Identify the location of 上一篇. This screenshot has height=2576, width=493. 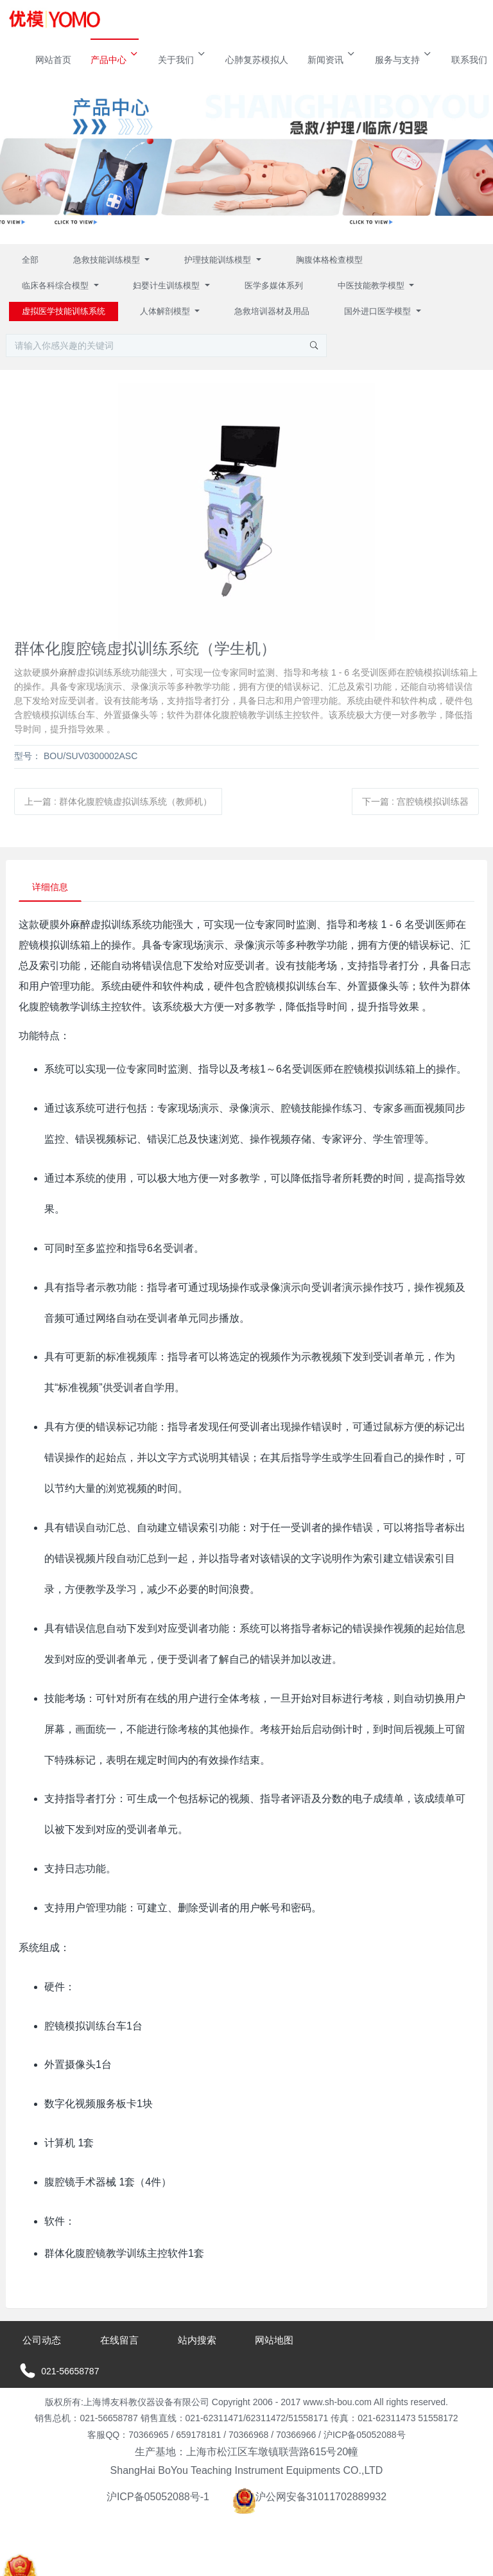
(118, 801).